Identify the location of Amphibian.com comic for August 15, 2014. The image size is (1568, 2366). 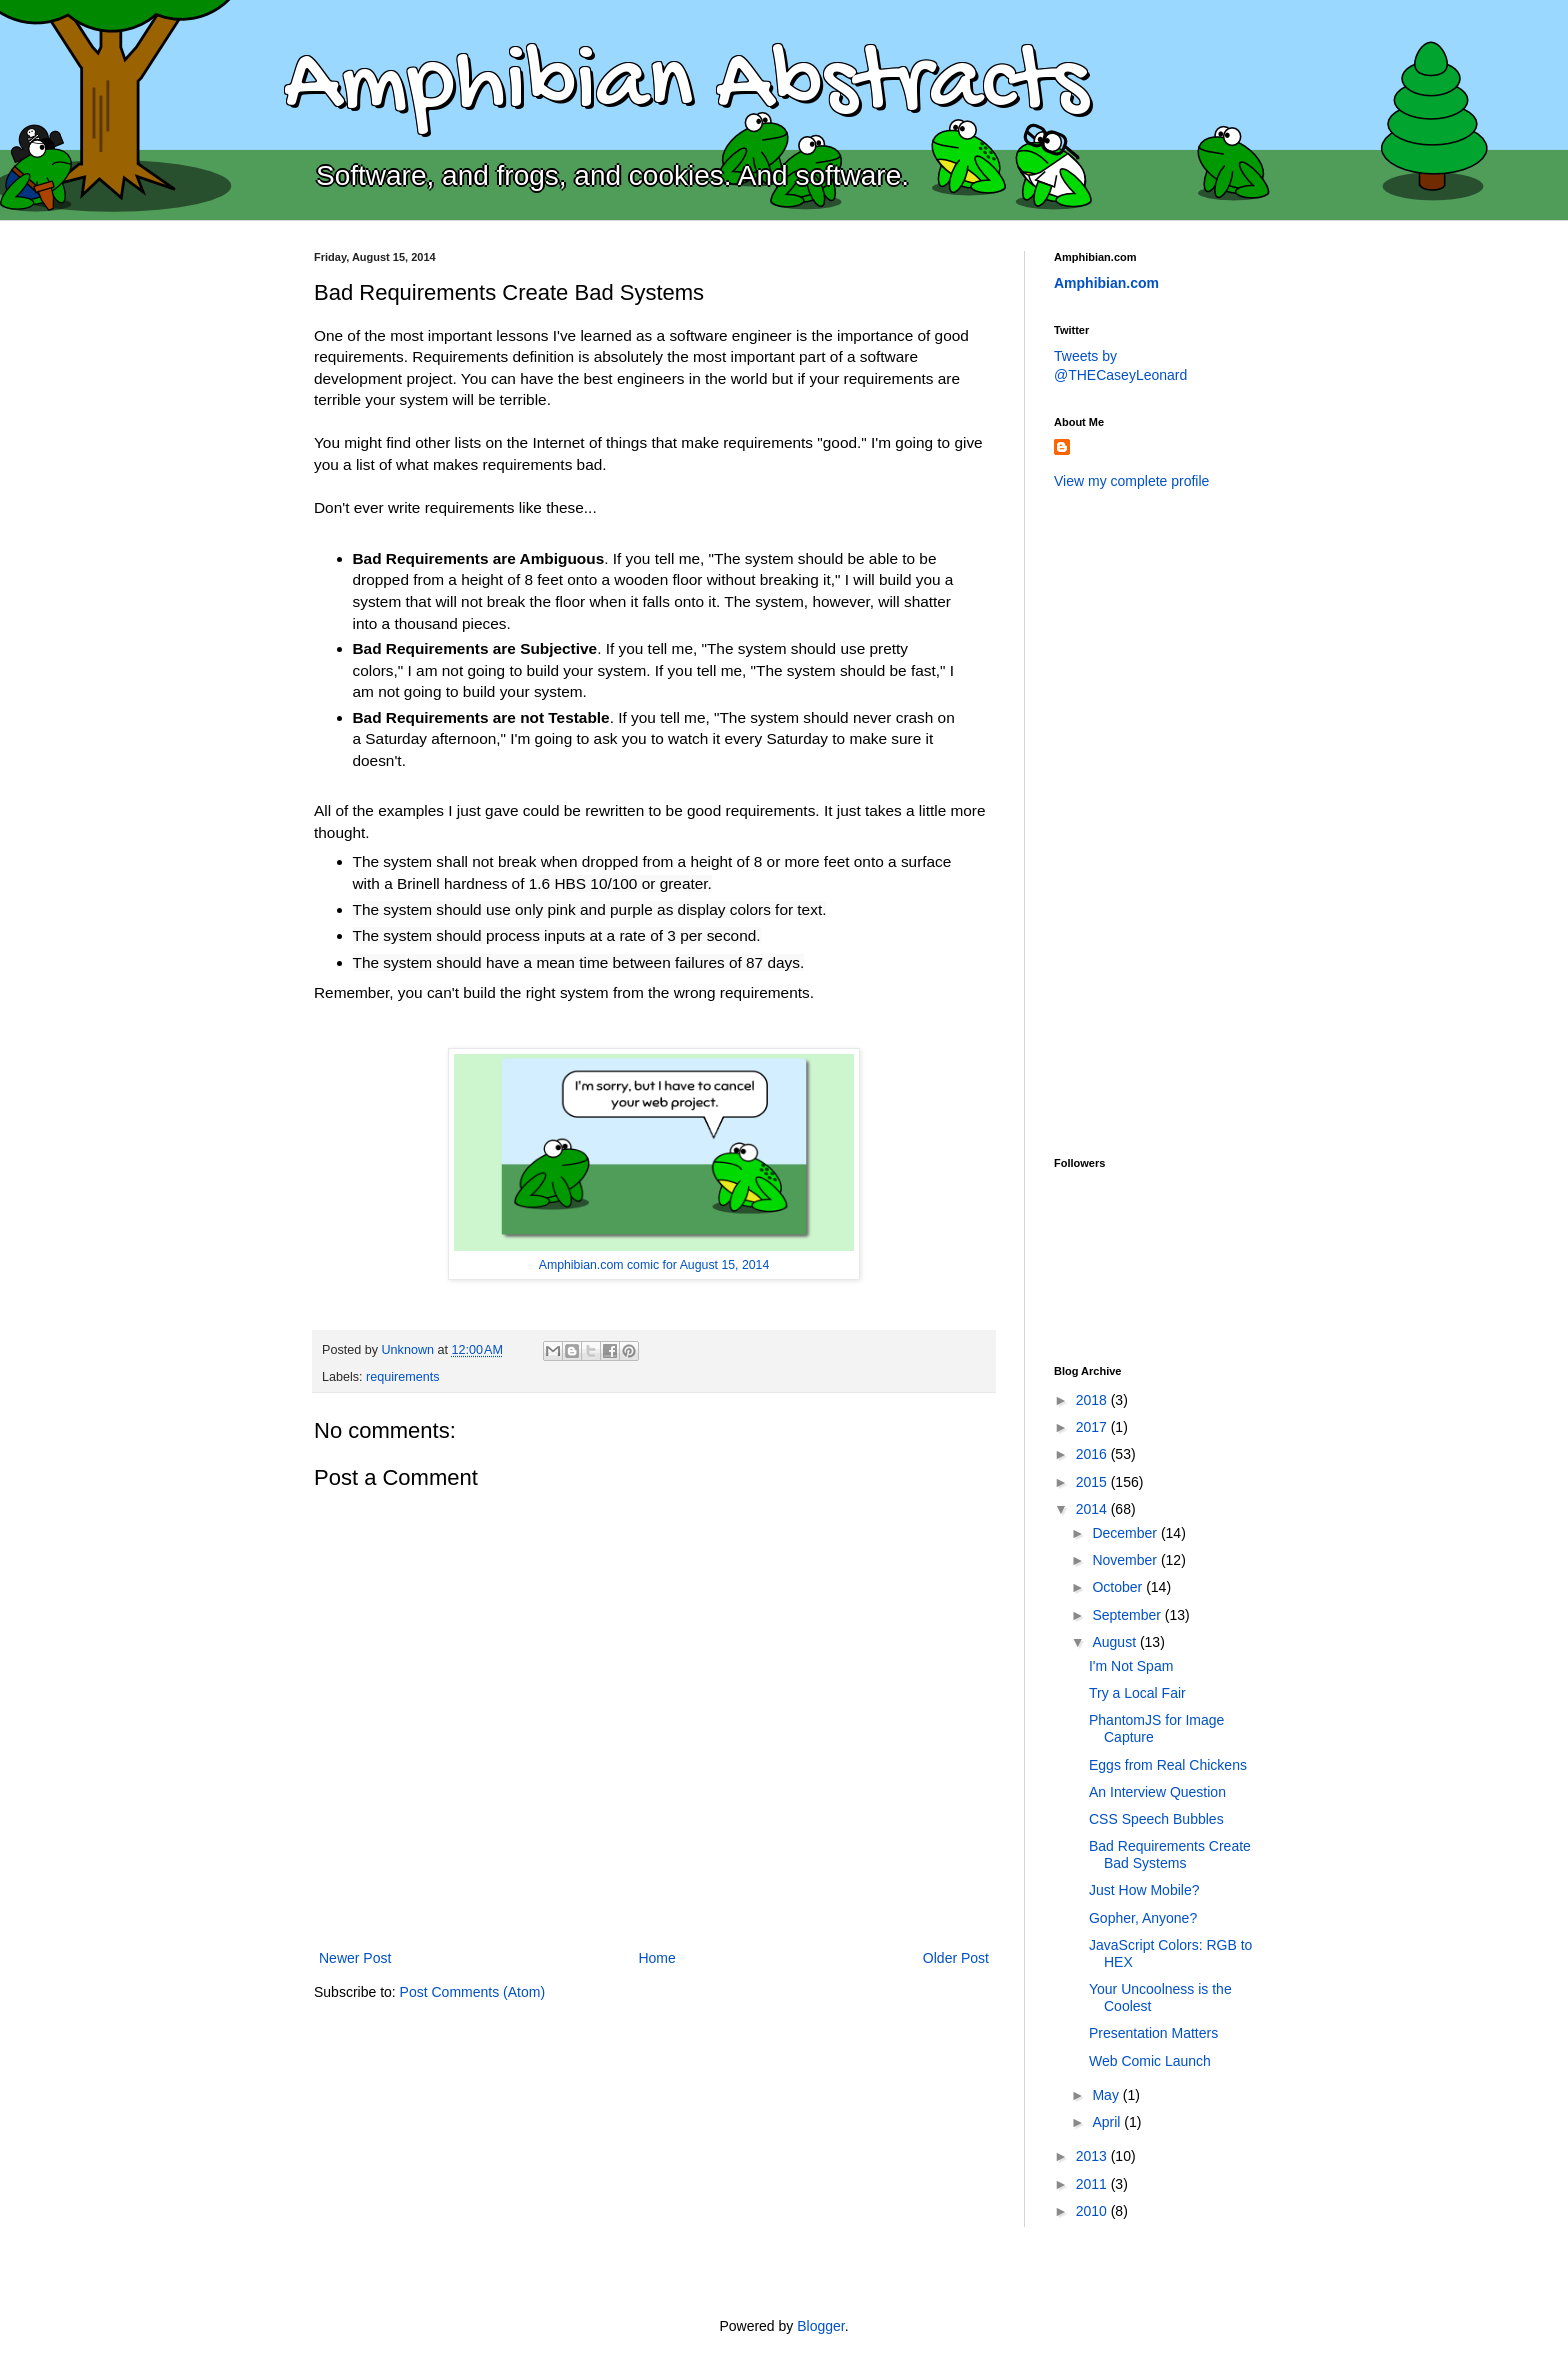
(654, 1265).